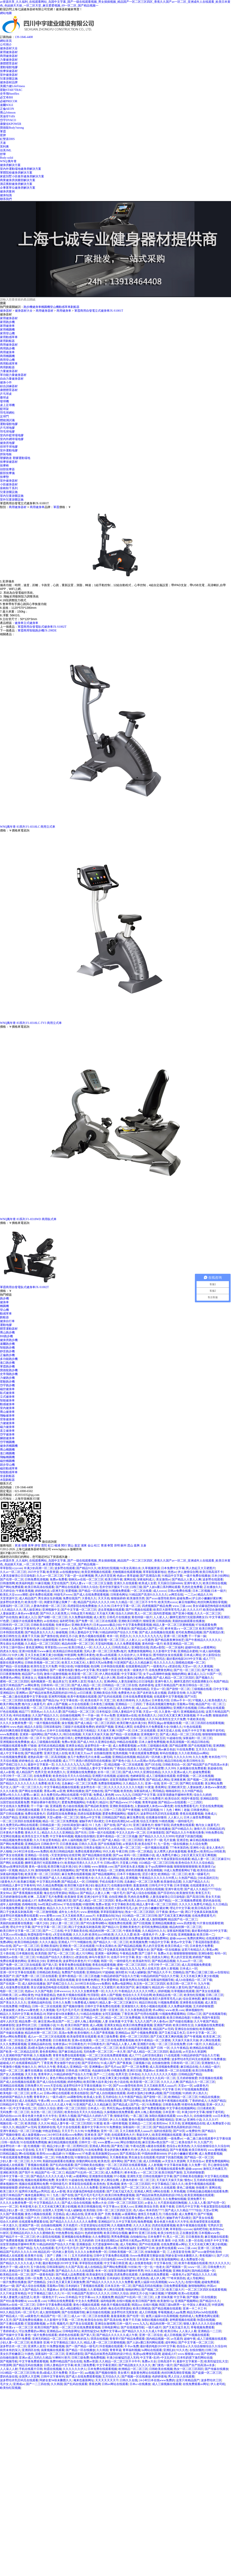 The image size is (231, 2576). What do you see at coordinates (191, 2002) in the screenshot?
I see `亚洲香蕉在线视频` at bounding box center [191, 2002].